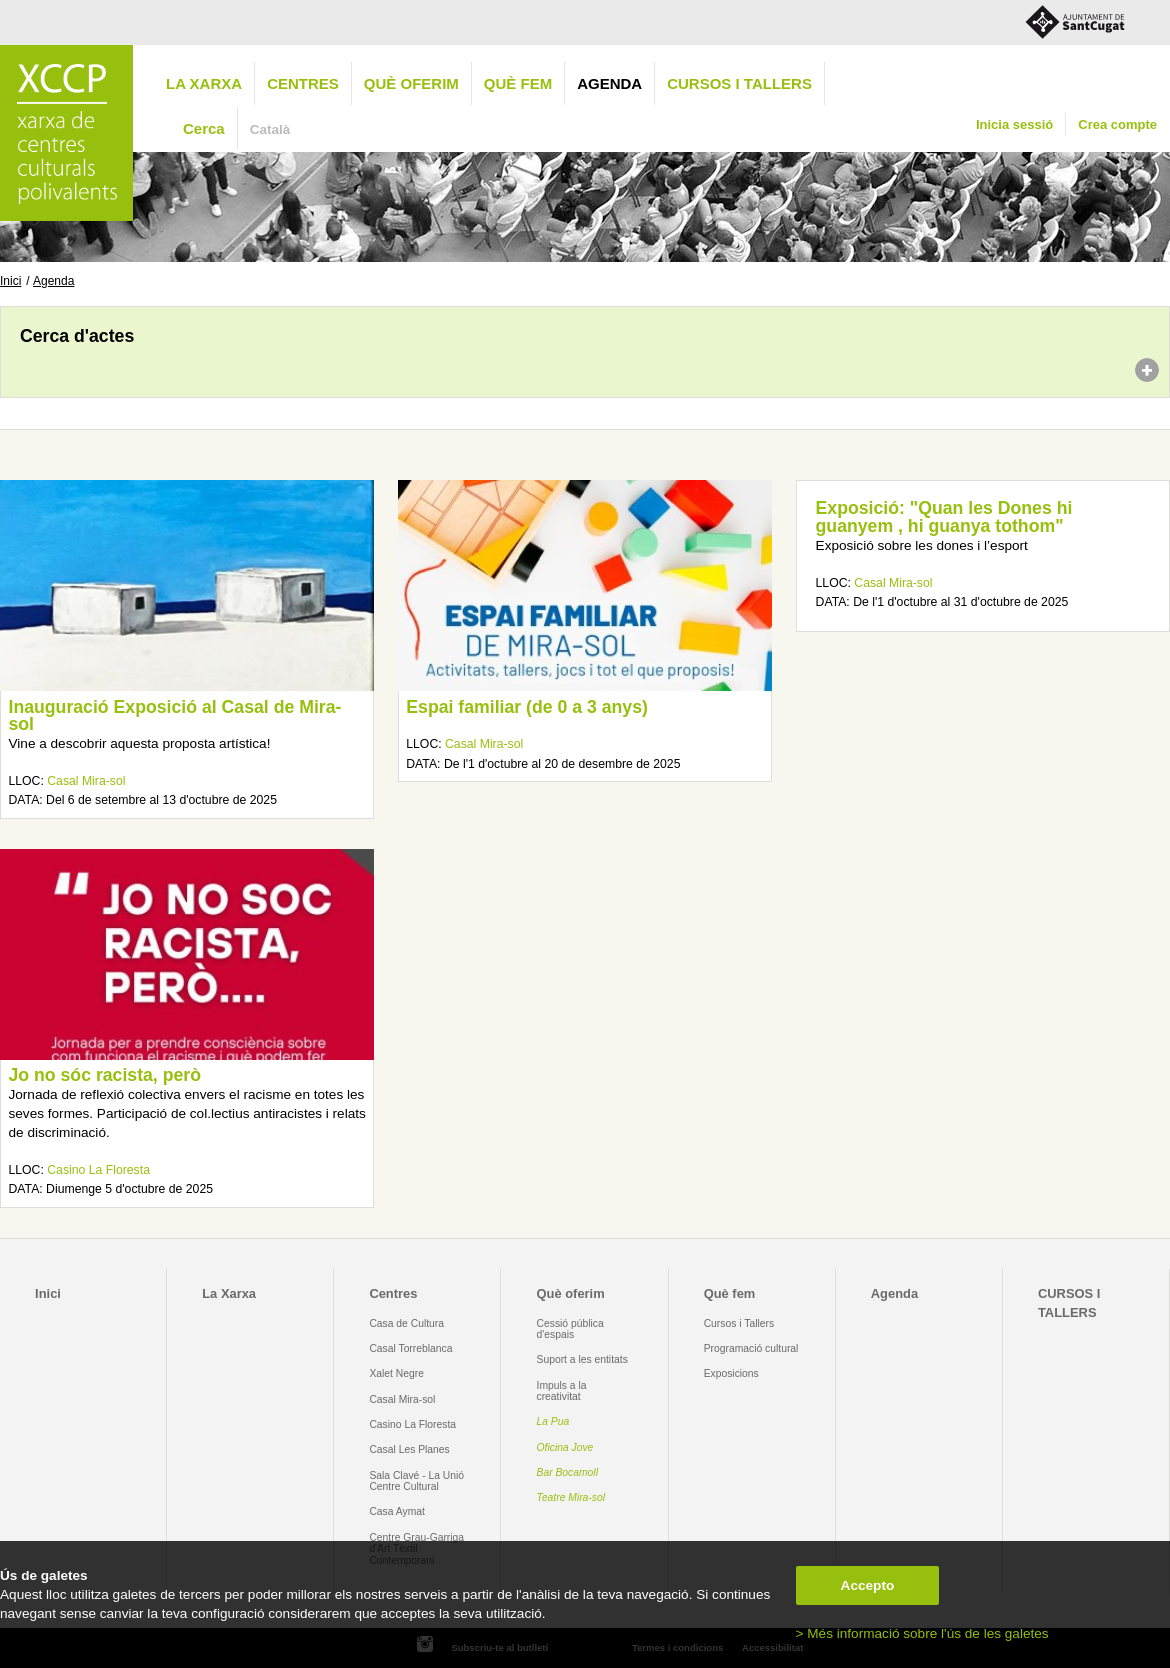 The width and height of the screenshot is (1170, 1668). I want to click on Suport a les entitats, so click(582, 1359).